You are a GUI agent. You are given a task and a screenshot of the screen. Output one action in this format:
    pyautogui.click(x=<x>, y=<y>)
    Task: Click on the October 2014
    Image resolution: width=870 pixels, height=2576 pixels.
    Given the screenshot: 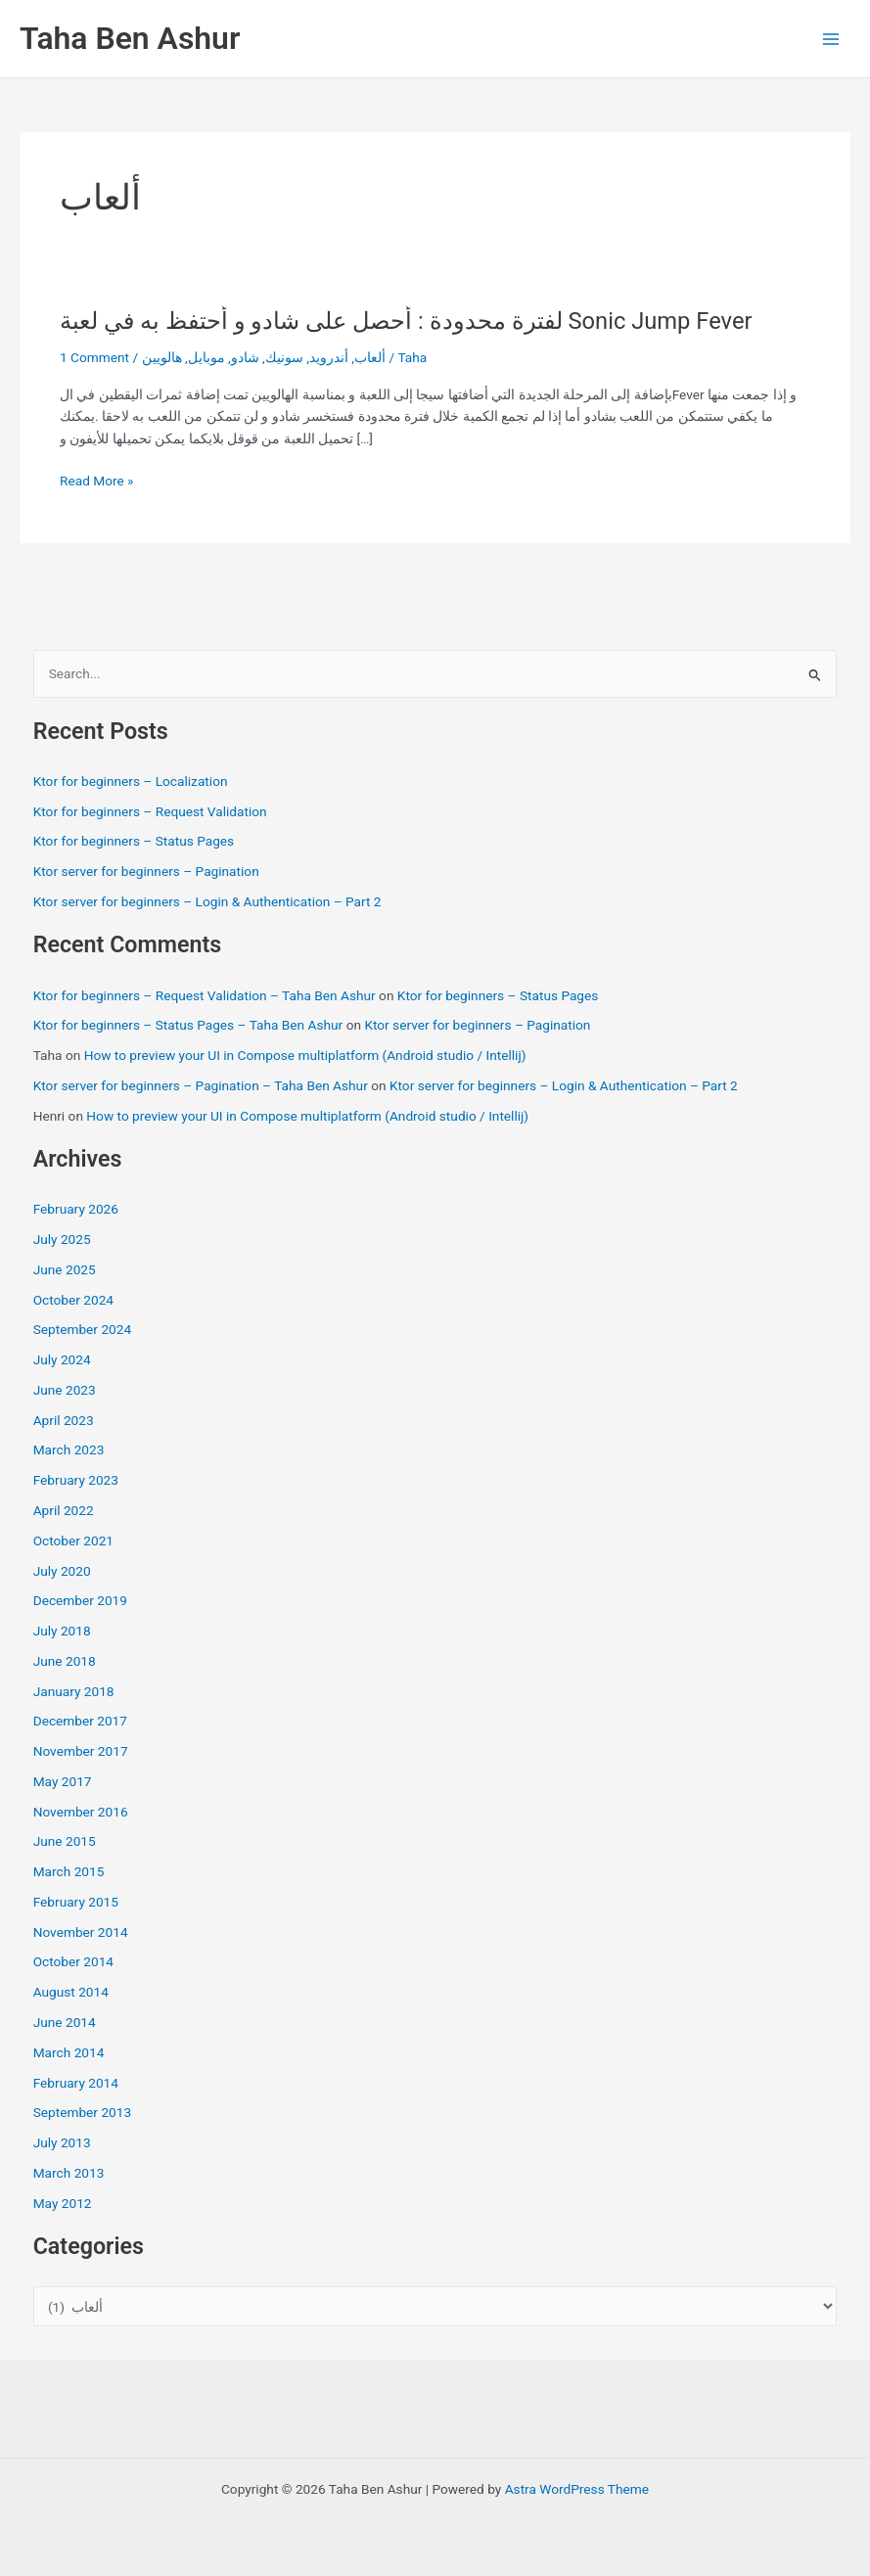 What is the action you would take?
    pyautogui.click(x=73, y=1961)
    